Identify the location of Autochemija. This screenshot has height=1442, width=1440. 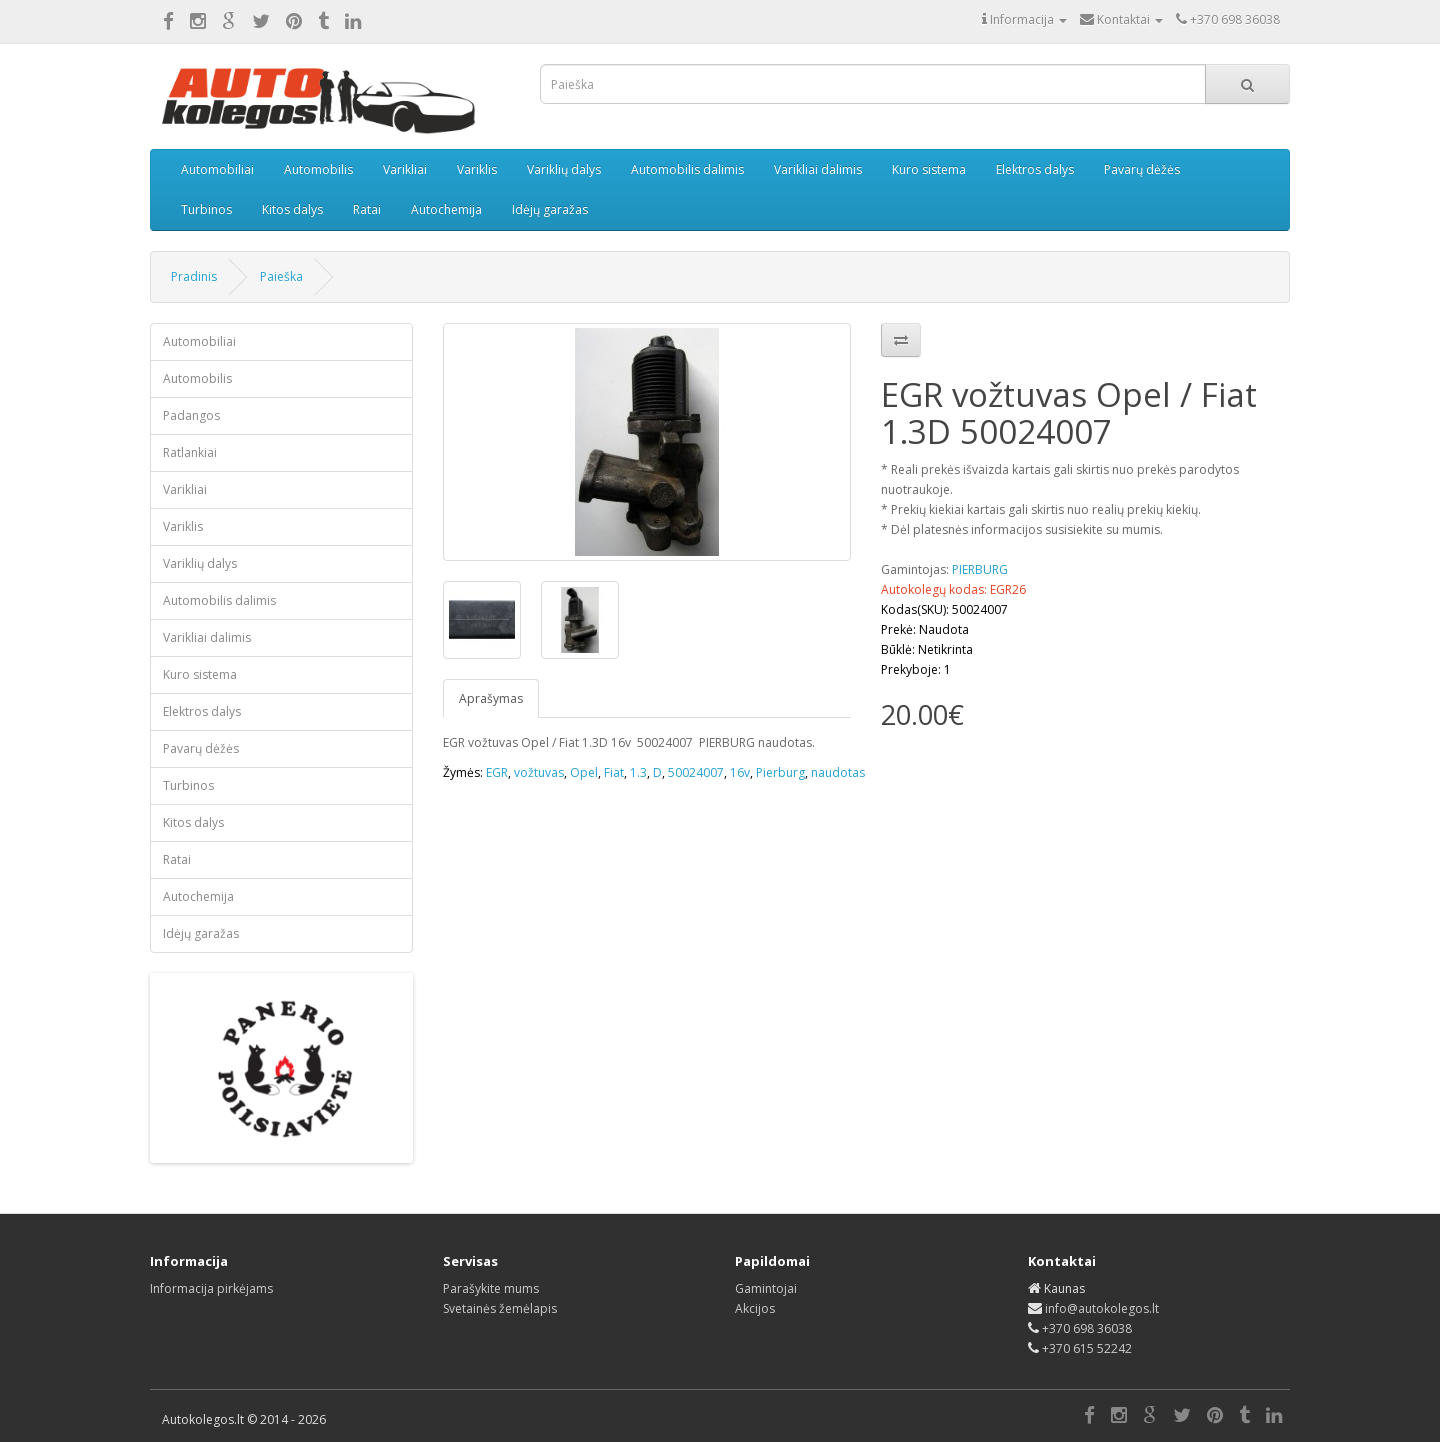
(446, 209).